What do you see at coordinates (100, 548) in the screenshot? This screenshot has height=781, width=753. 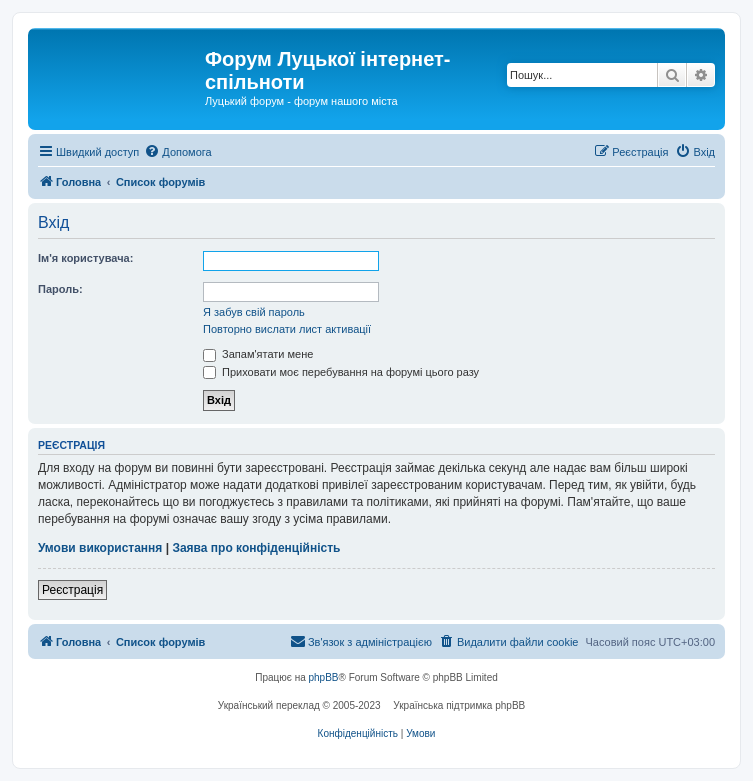 I see `Умови використання` at bounding box center [100, 548].